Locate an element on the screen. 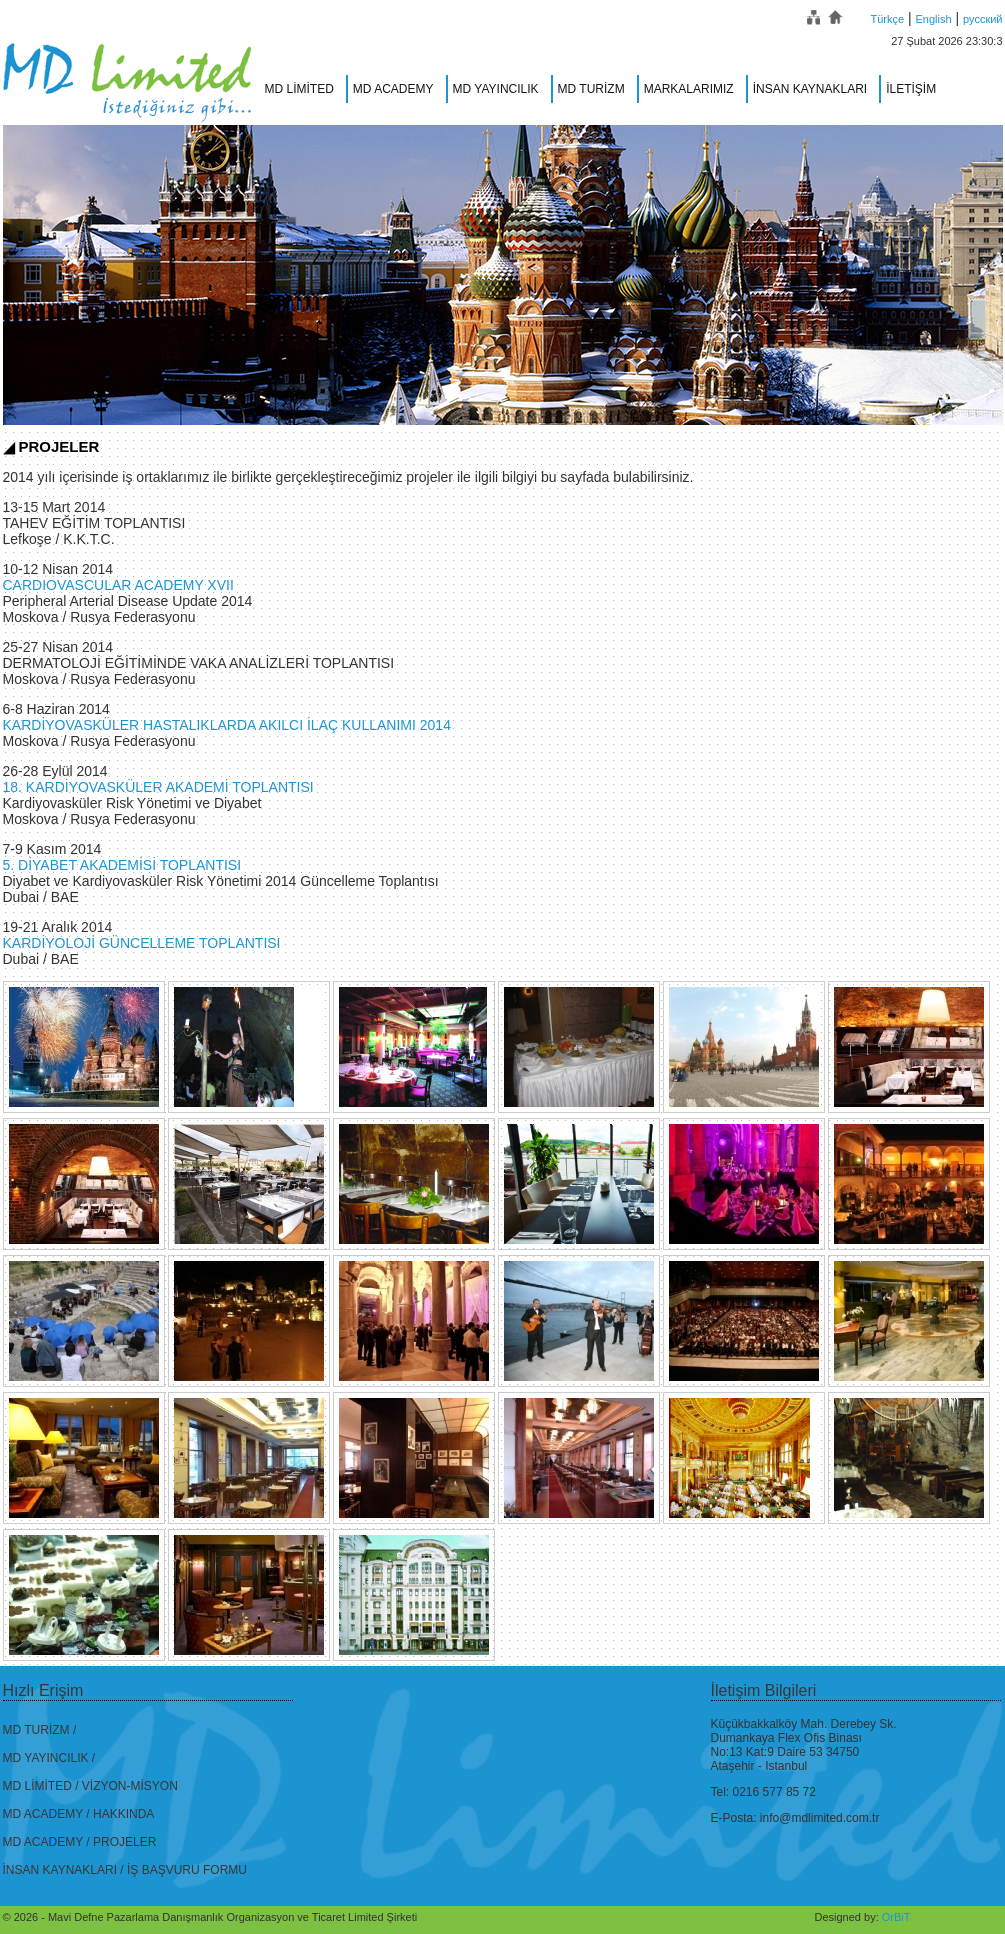 The image size is (1005, 1934). CARDIOVASCULAR ACADEMY XVII is located at coordinates (118, 585).